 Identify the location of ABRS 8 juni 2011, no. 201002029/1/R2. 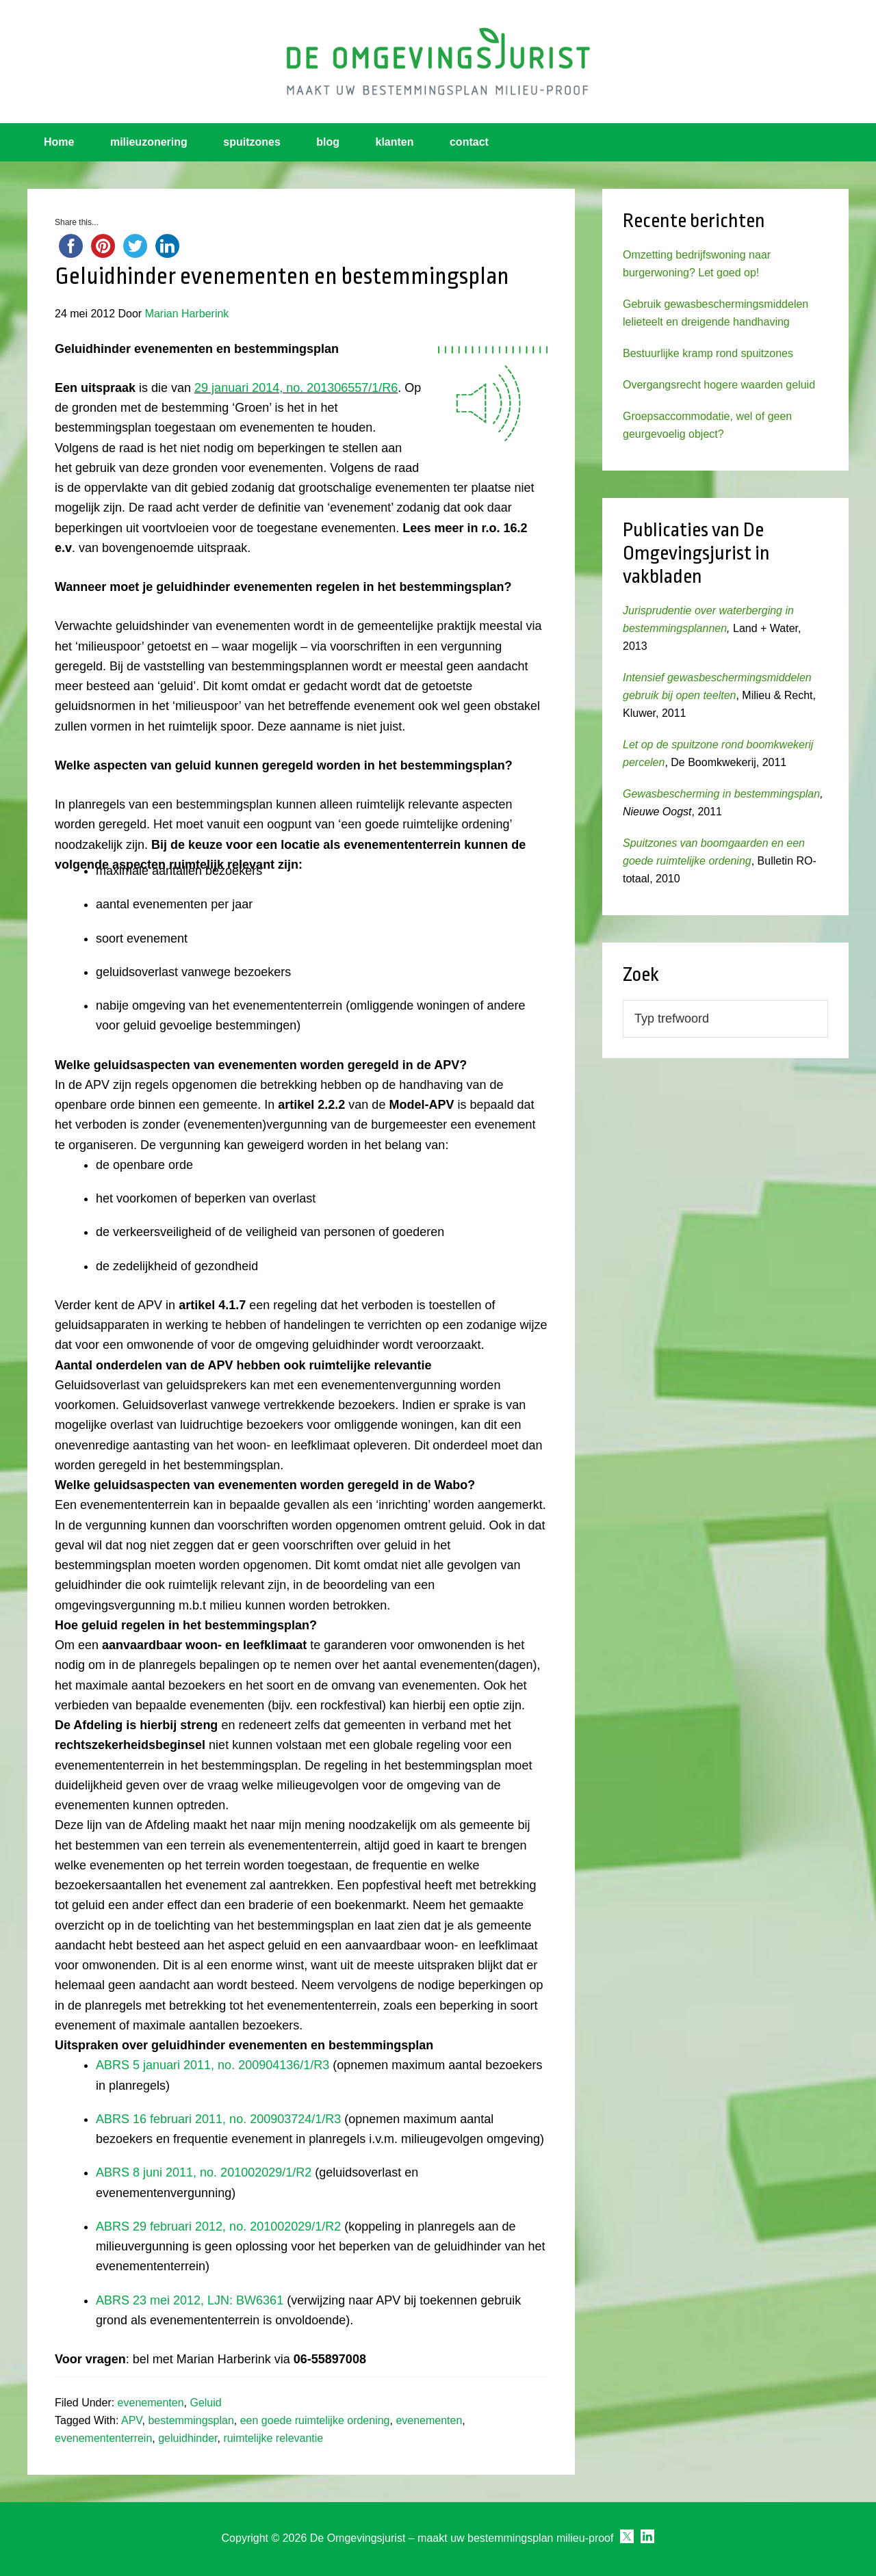
(203, 2172).